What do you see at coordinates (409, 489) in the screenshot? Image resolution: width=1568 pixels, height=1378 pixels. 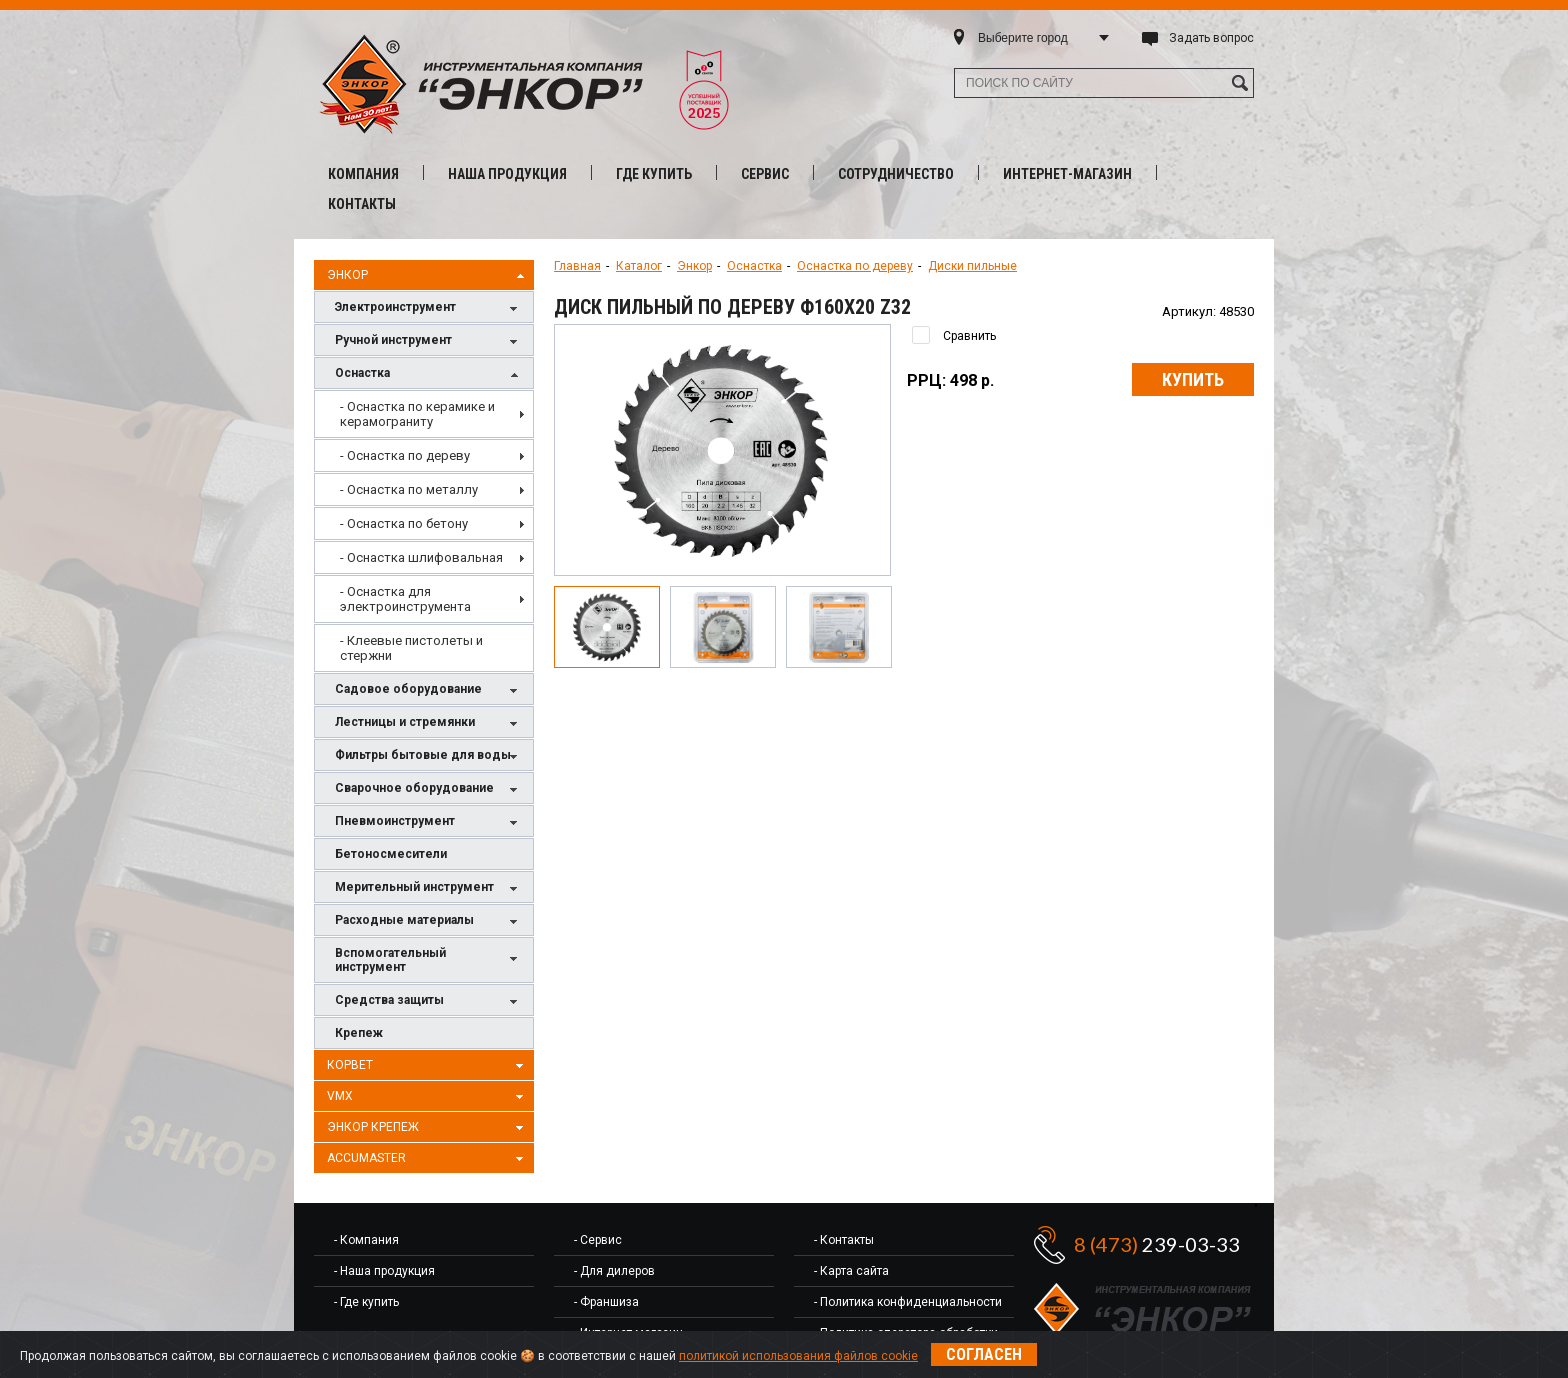 I see `- Оснастка по металлу` at bounding box center [409, 489].